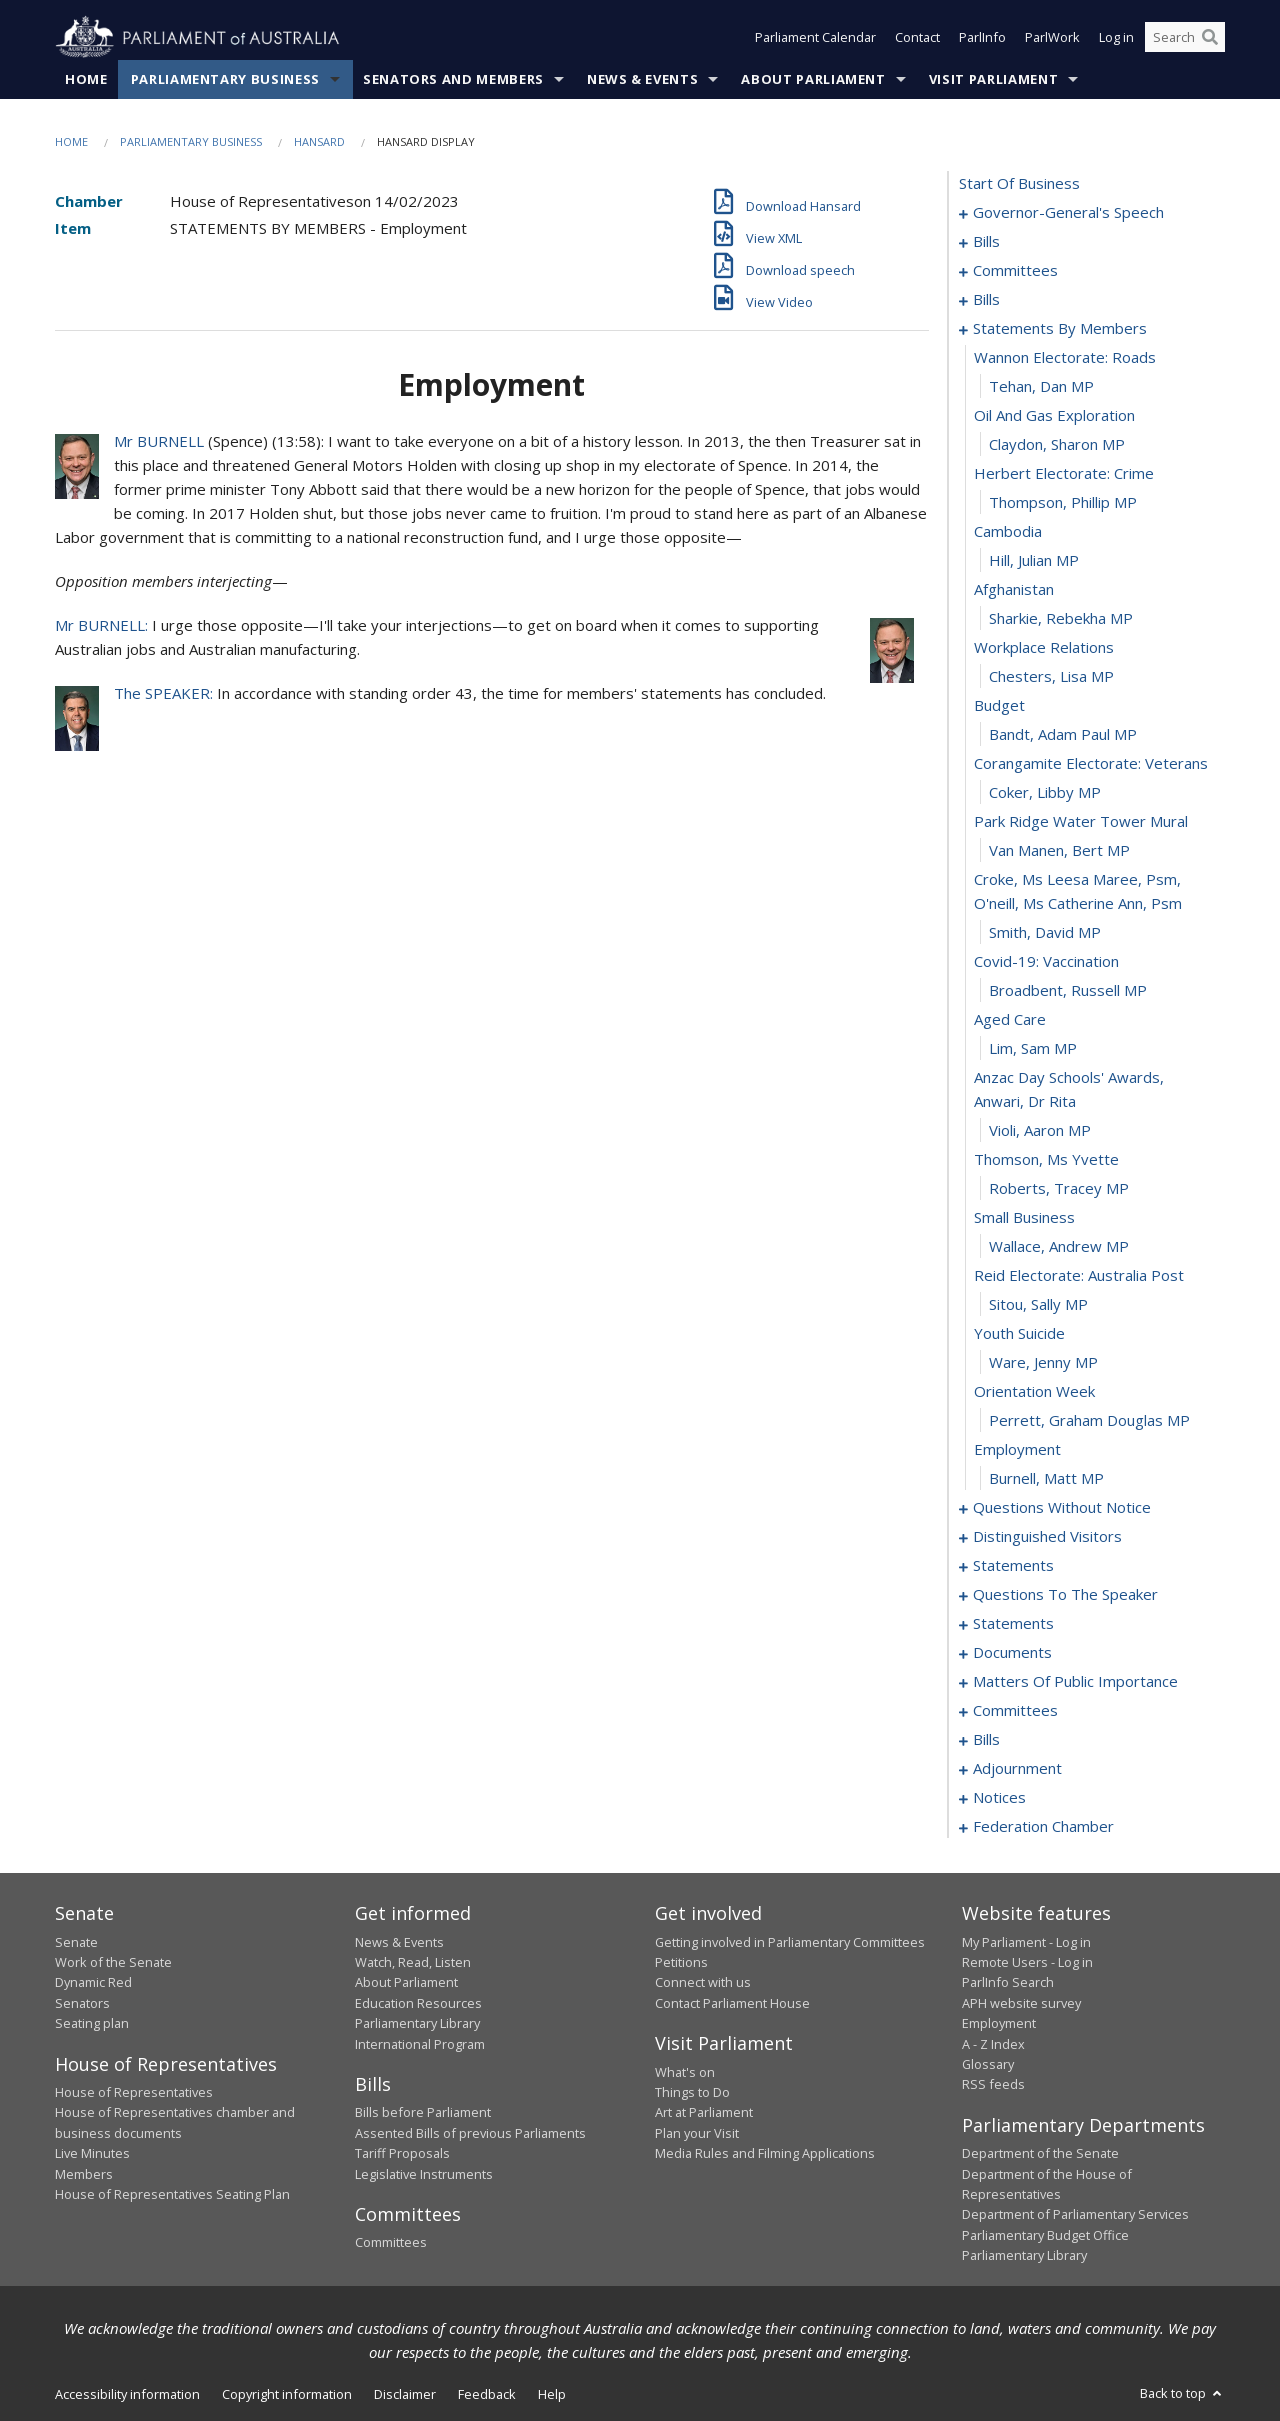  I want to click on Back to top [button], so click(1182, 2393).